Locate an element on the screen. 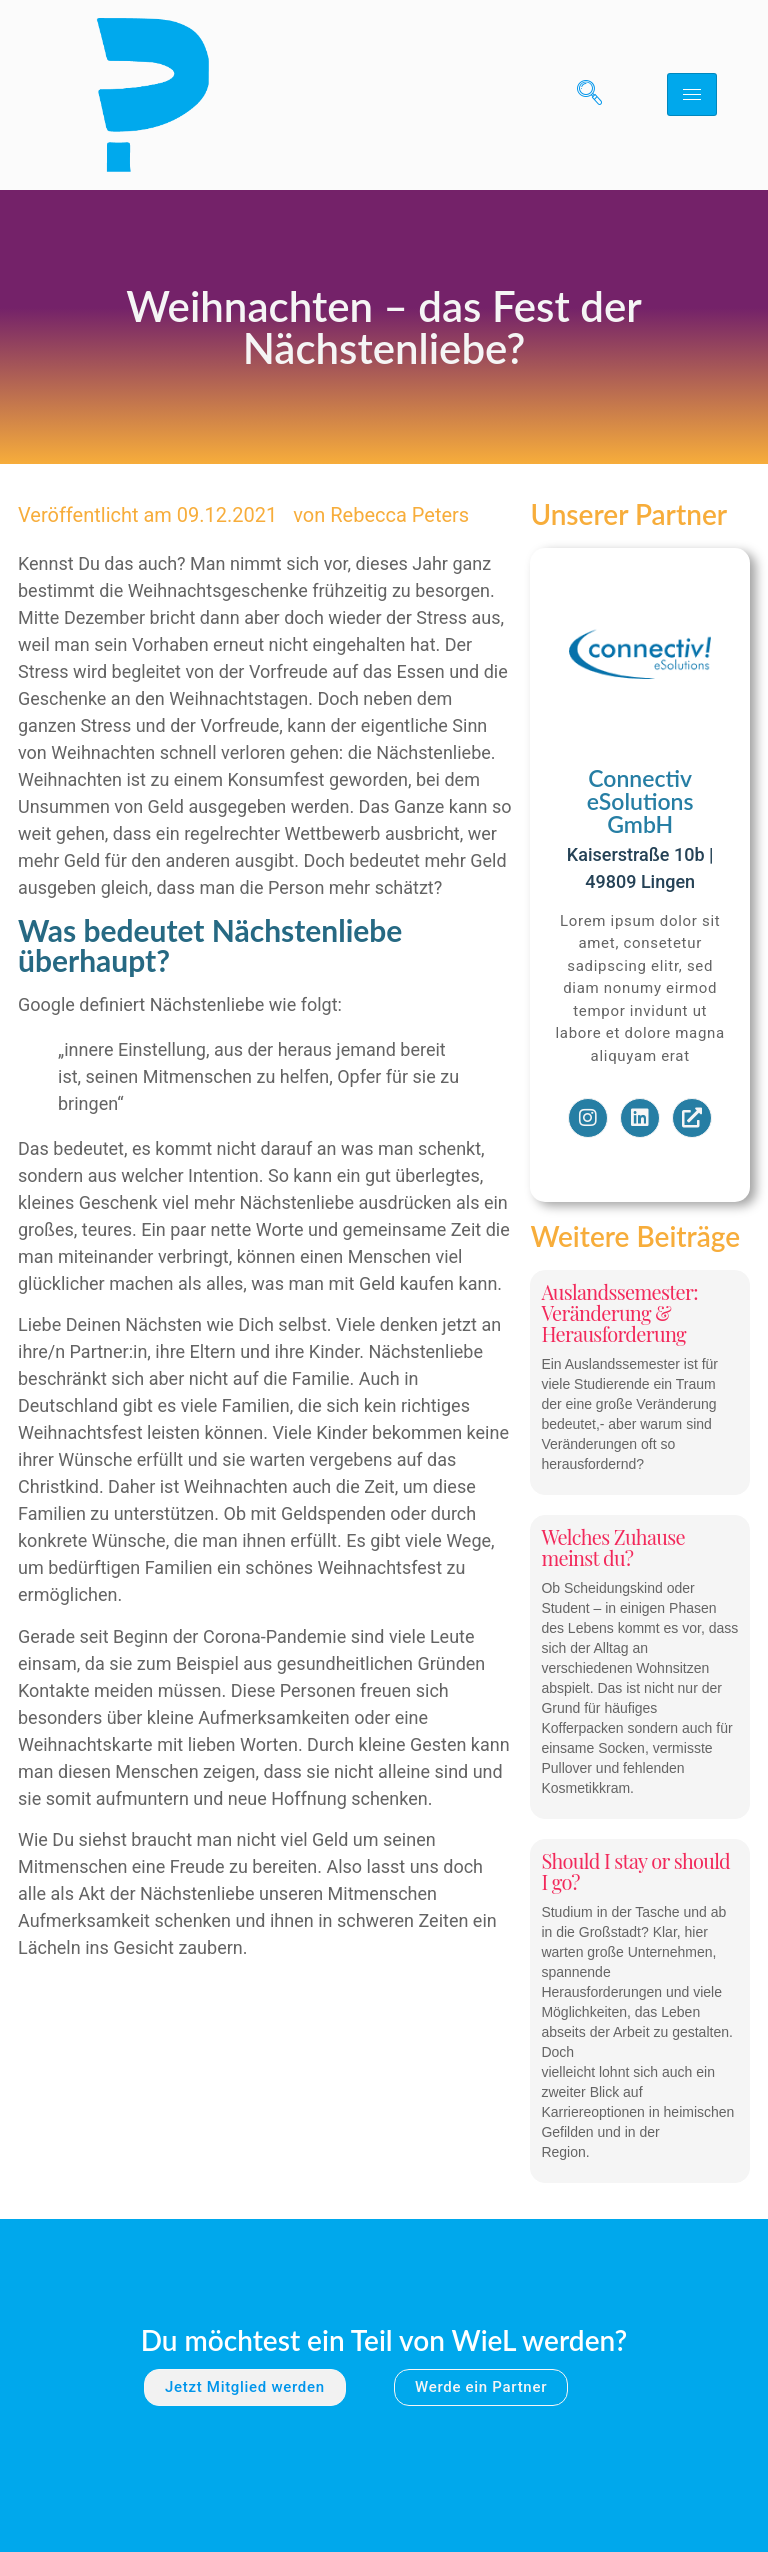  Should I stay or should I go? is located at coordinates (635, 1871).